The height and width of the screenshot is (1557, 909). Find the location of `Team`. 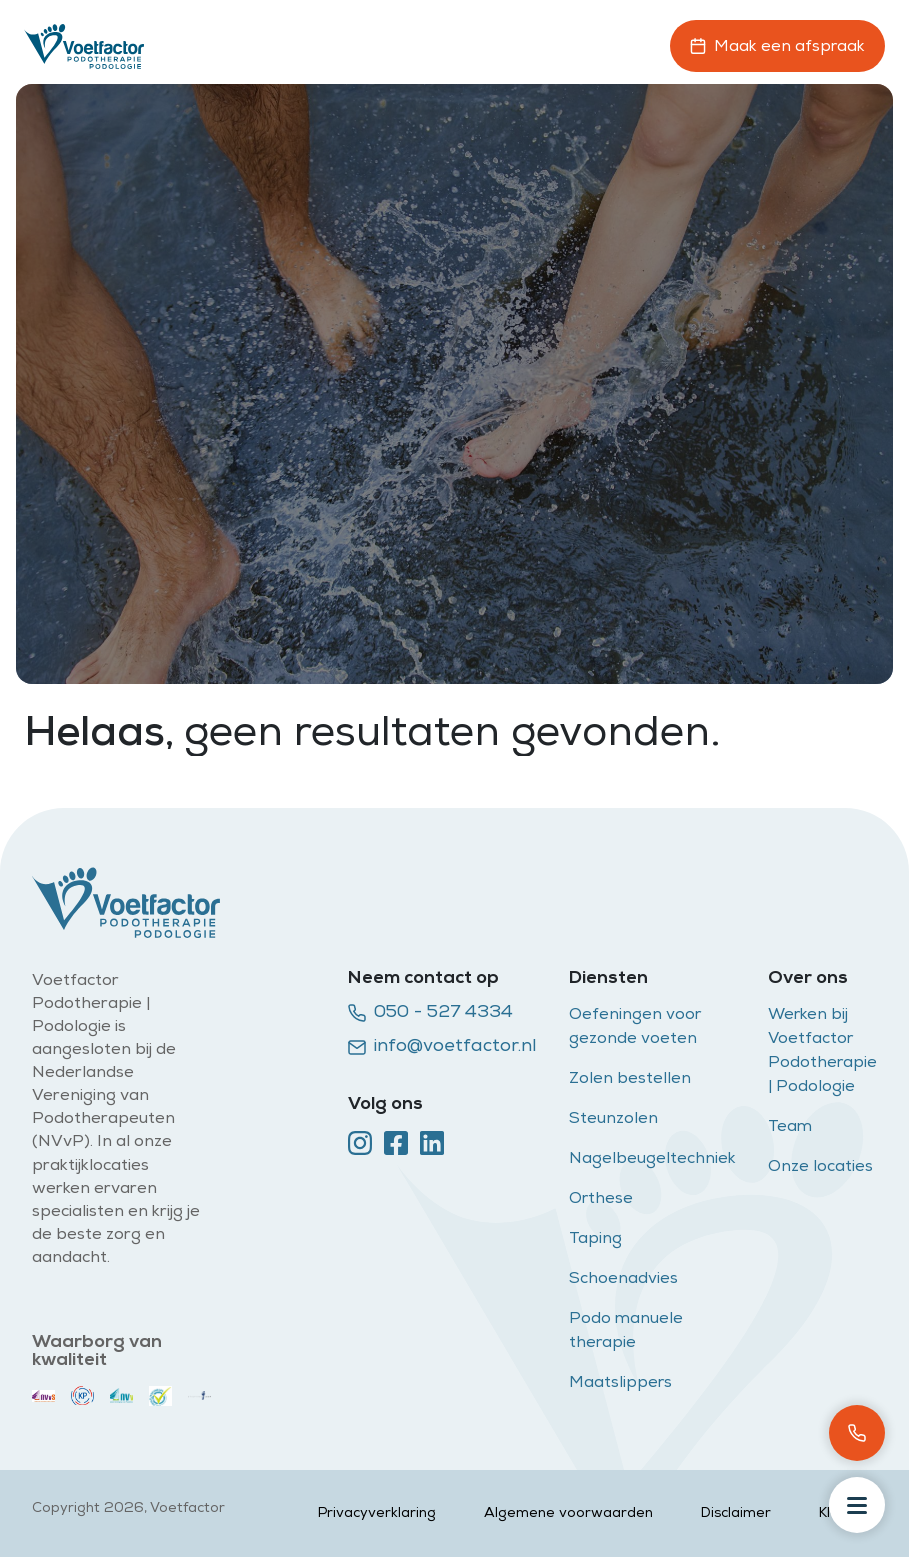

Team is located at coordinates (790, 1128).